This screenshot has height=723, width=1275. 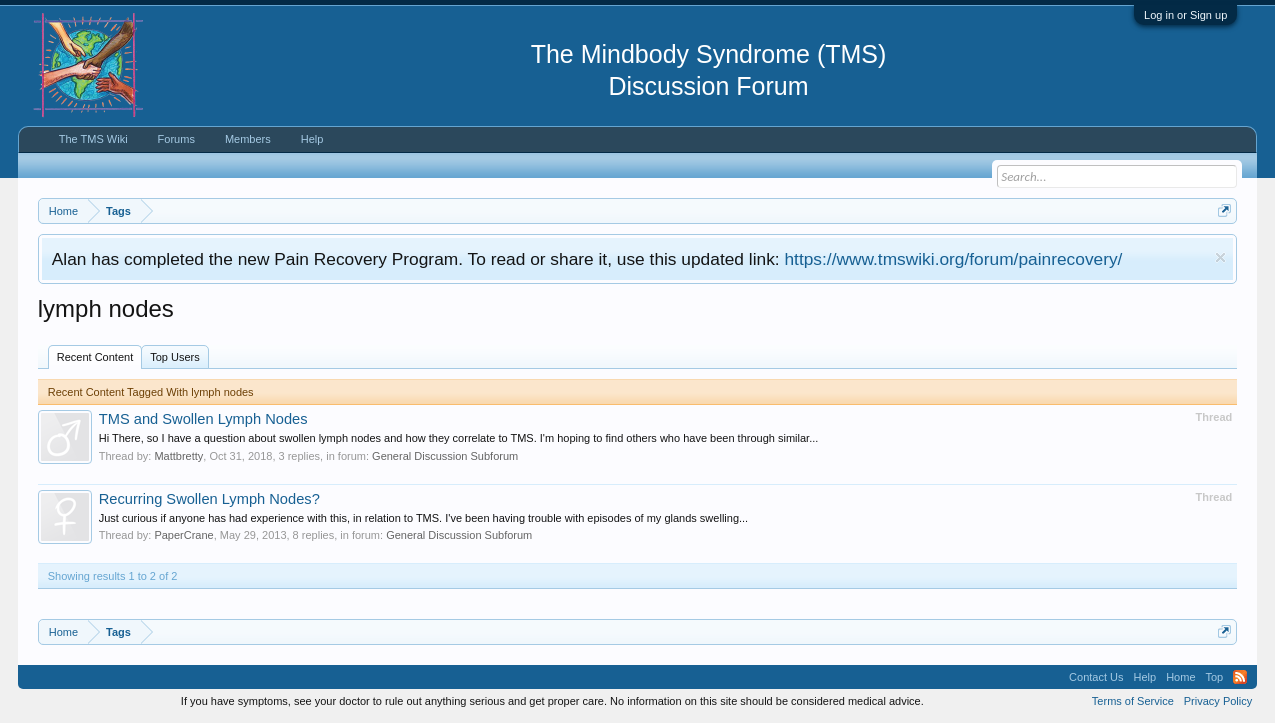 I want to click on https://www.tmswiki.org/forum/painrecovery/, so click(x=953, y=259).